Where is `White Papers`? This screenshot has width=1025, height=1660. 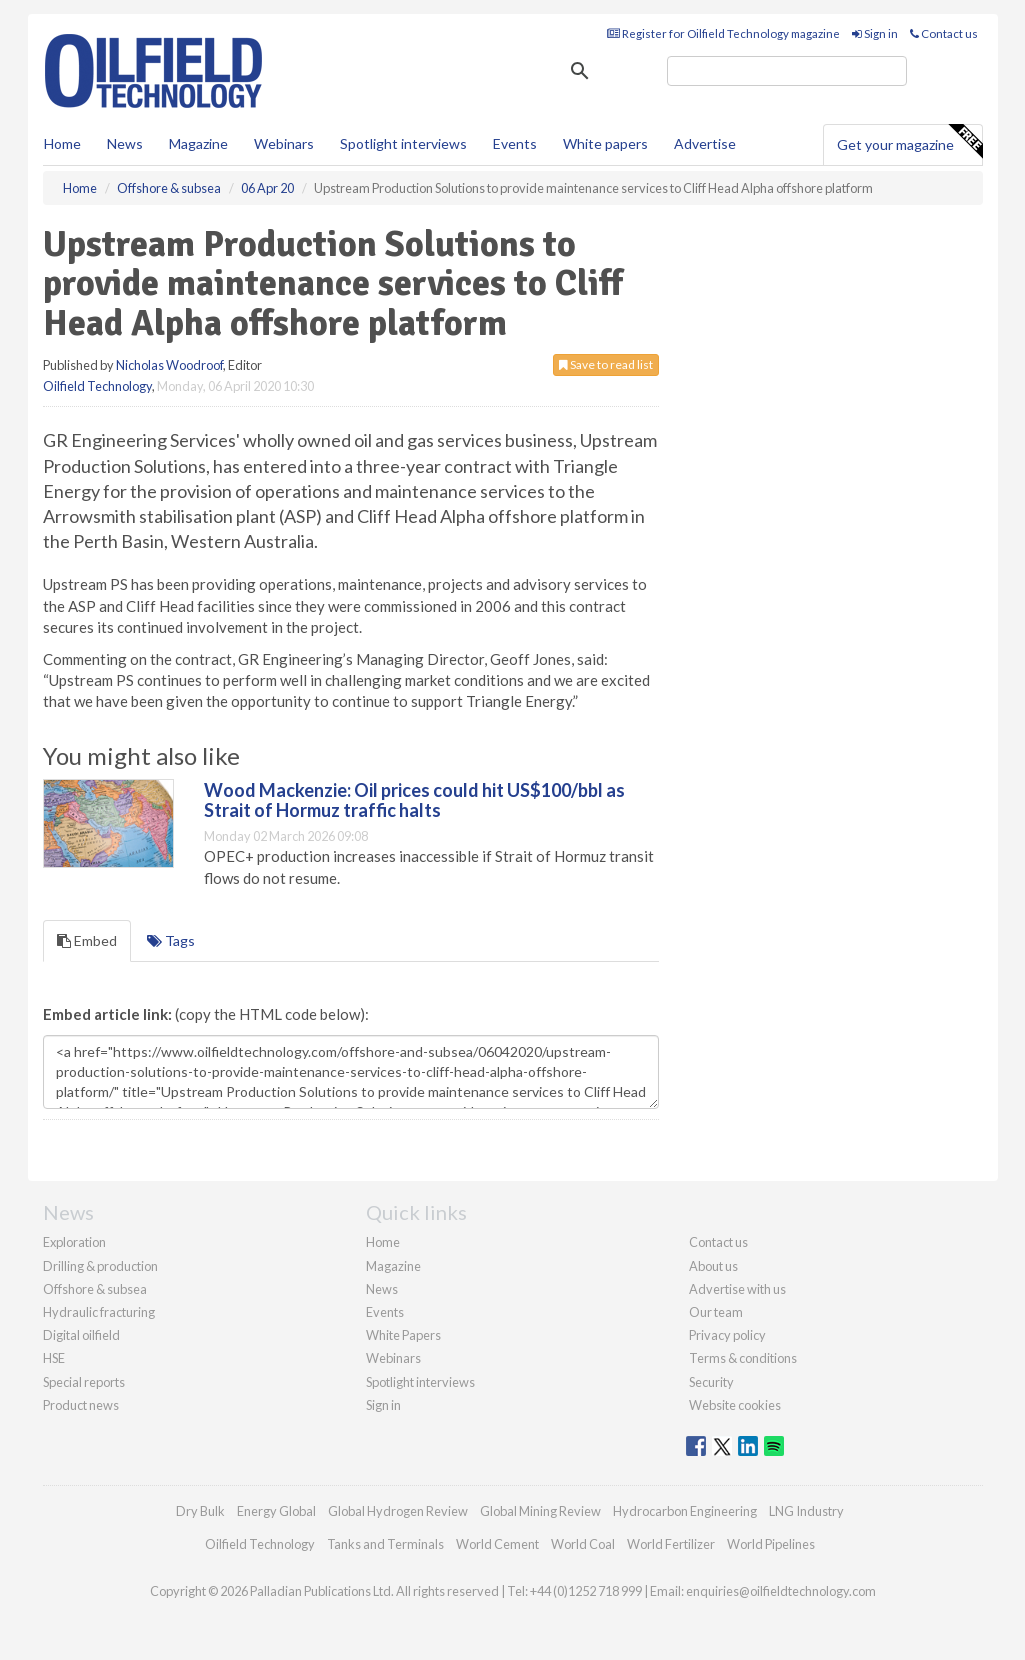
White Papers is located at coordinates (403, 1335).